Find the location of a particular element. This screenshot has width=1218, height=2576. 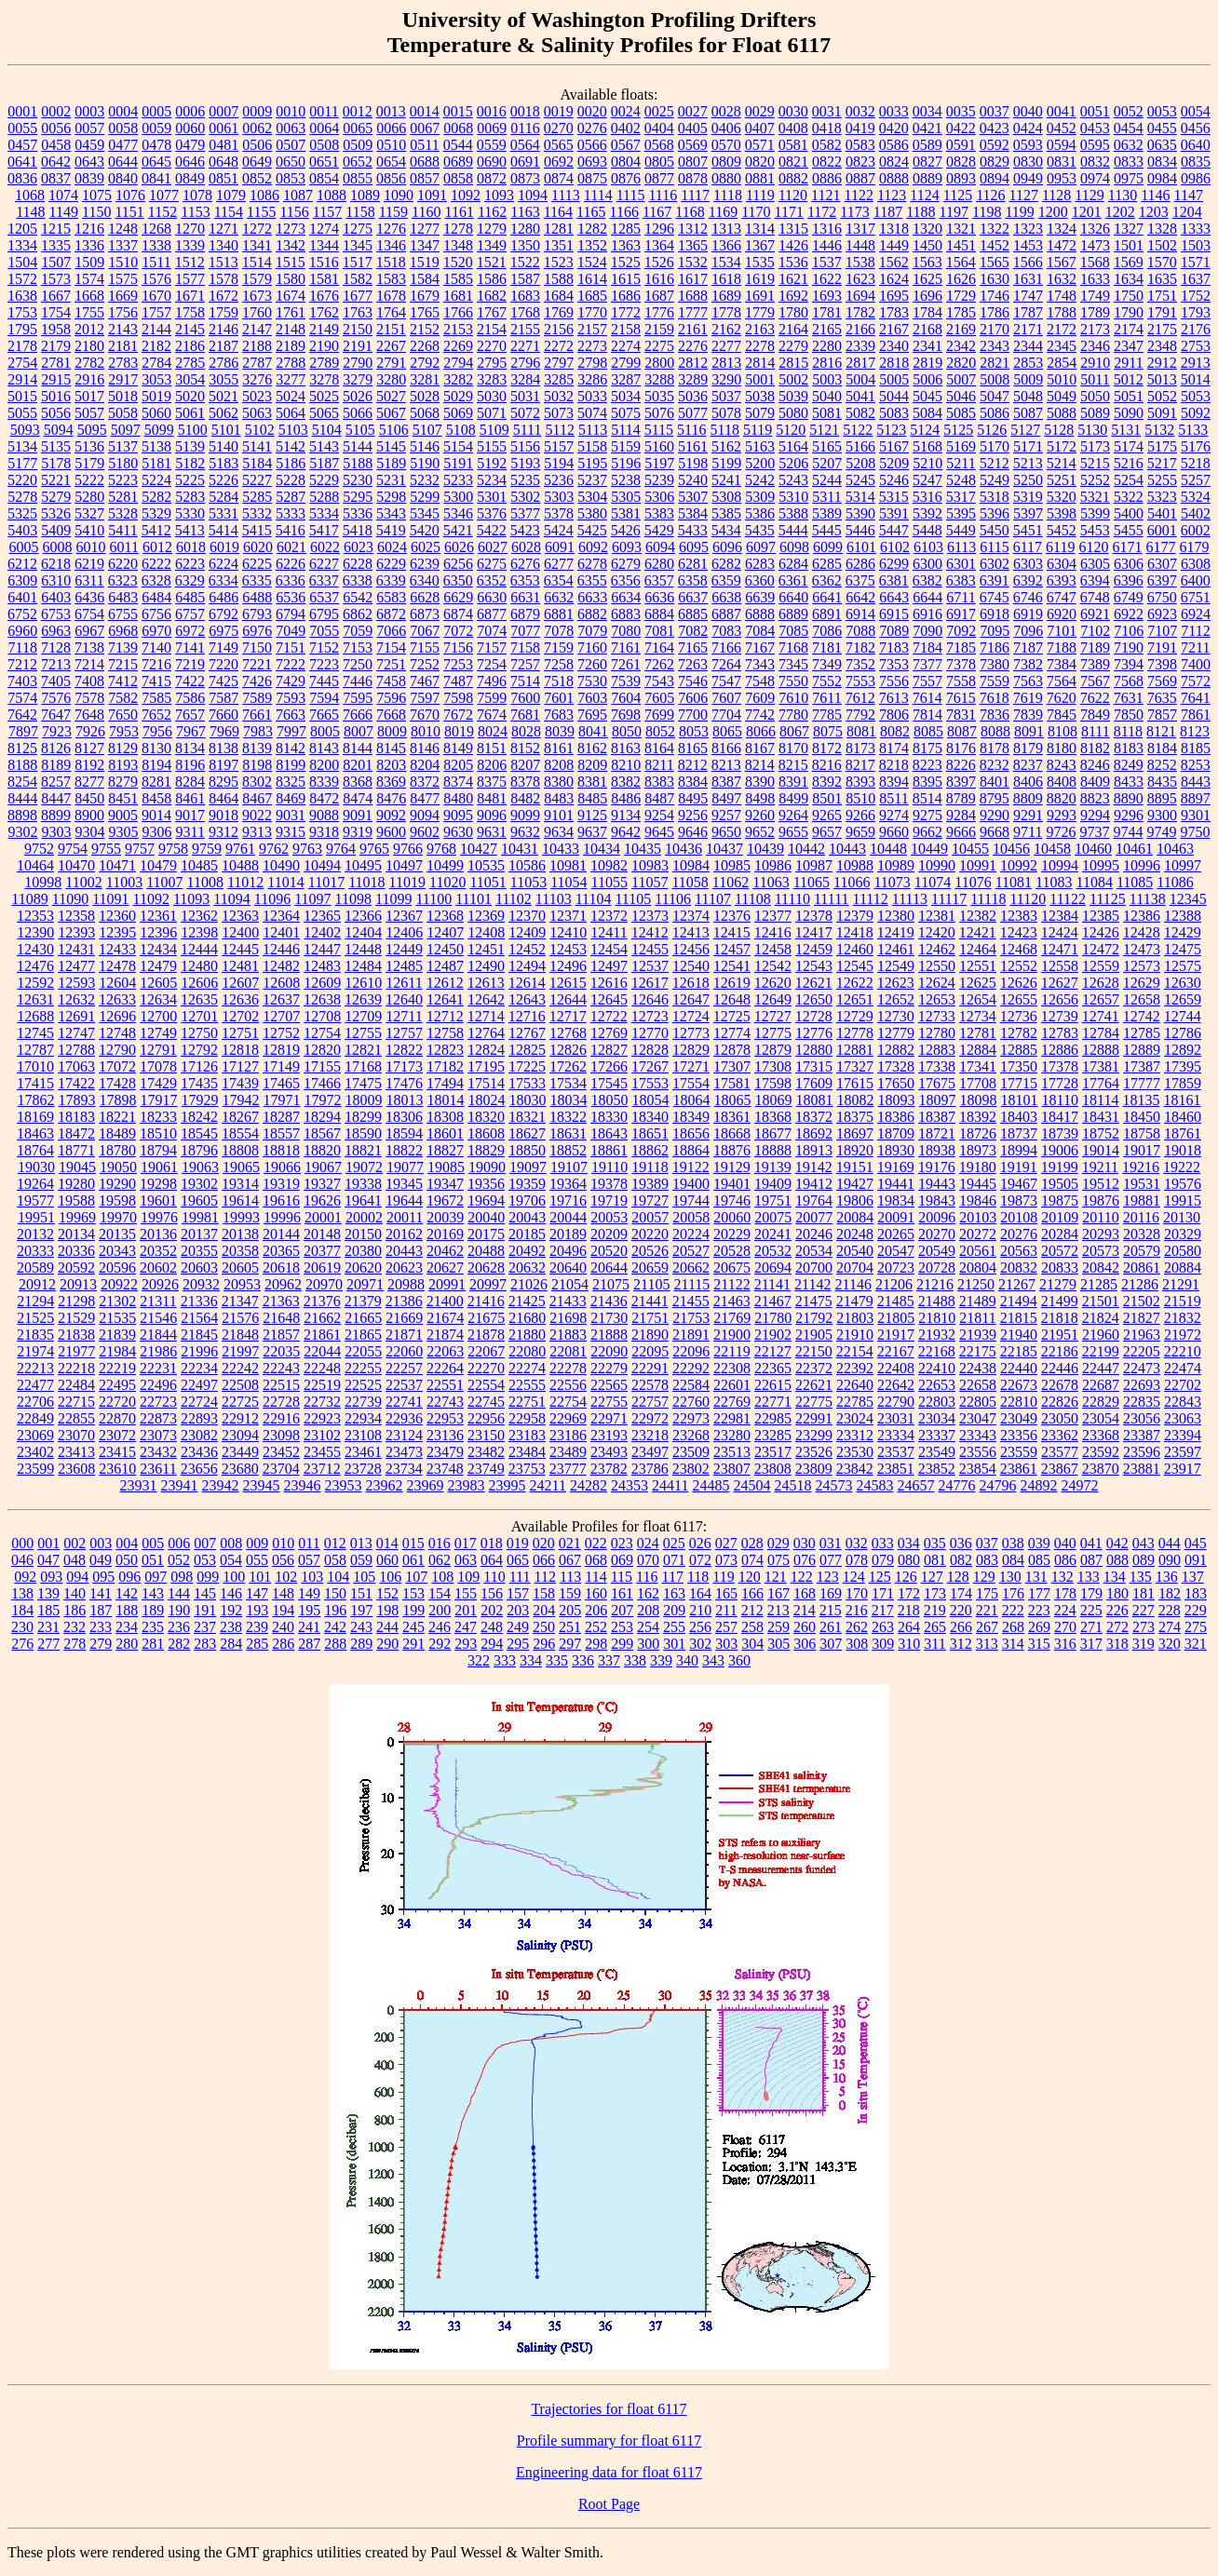

12650 is located at coordinates (813, 999).